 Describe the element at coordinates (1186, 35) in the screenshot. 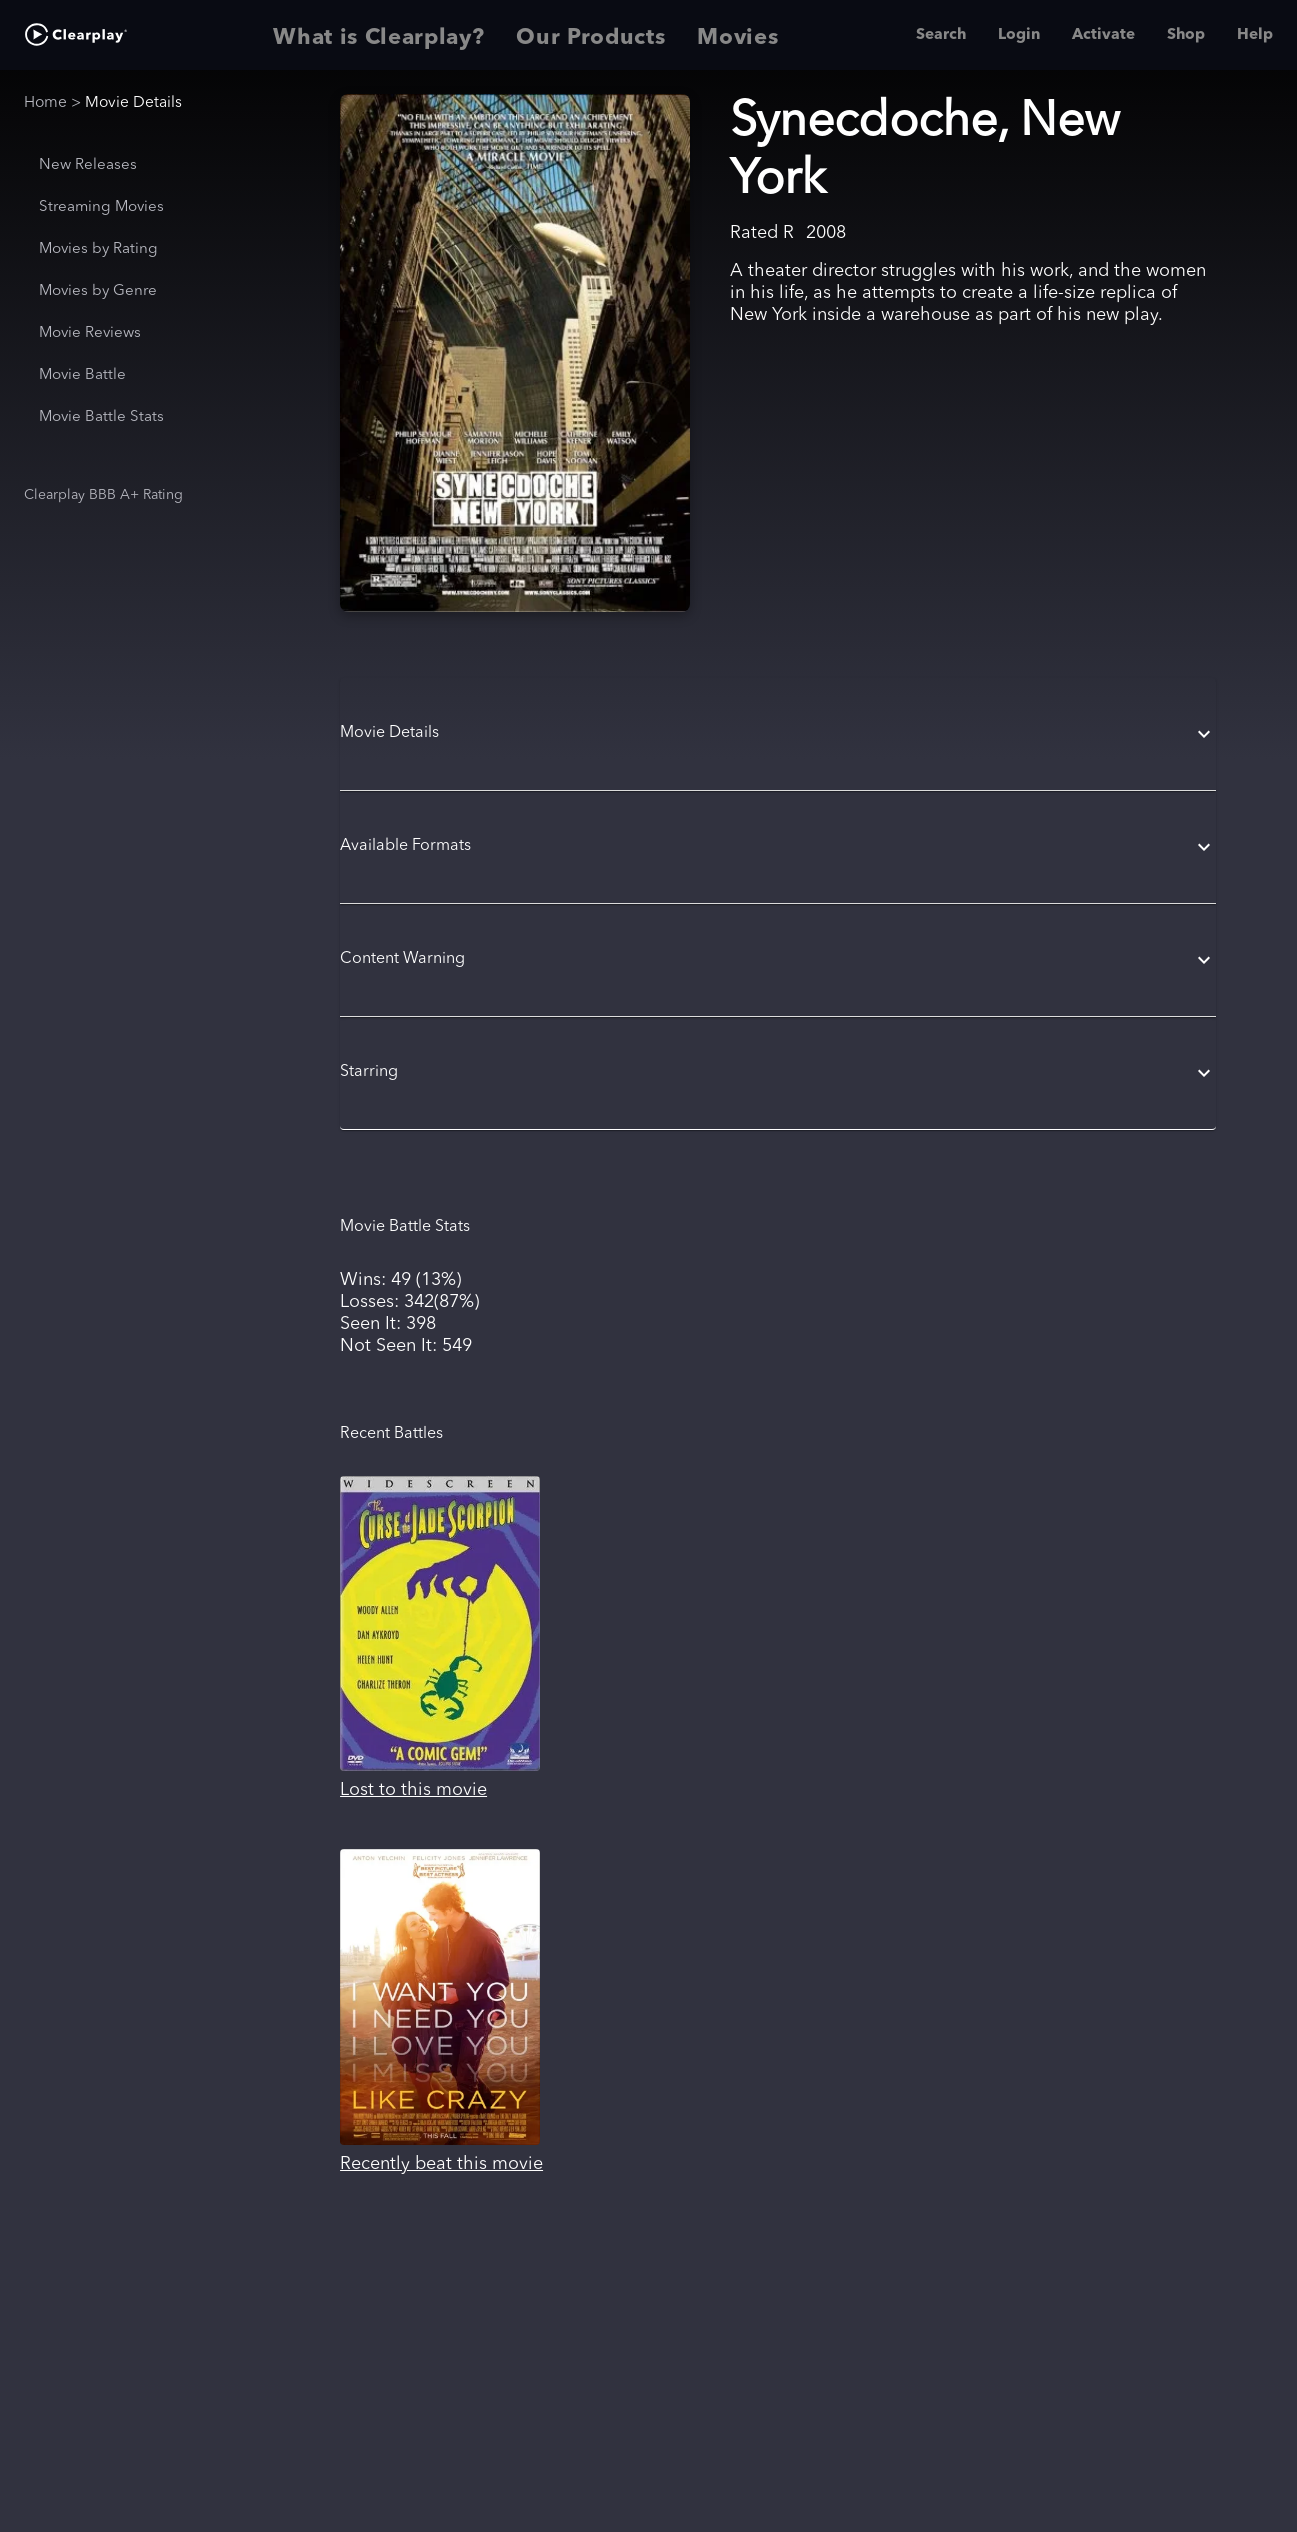

I see `Shop` at that location.